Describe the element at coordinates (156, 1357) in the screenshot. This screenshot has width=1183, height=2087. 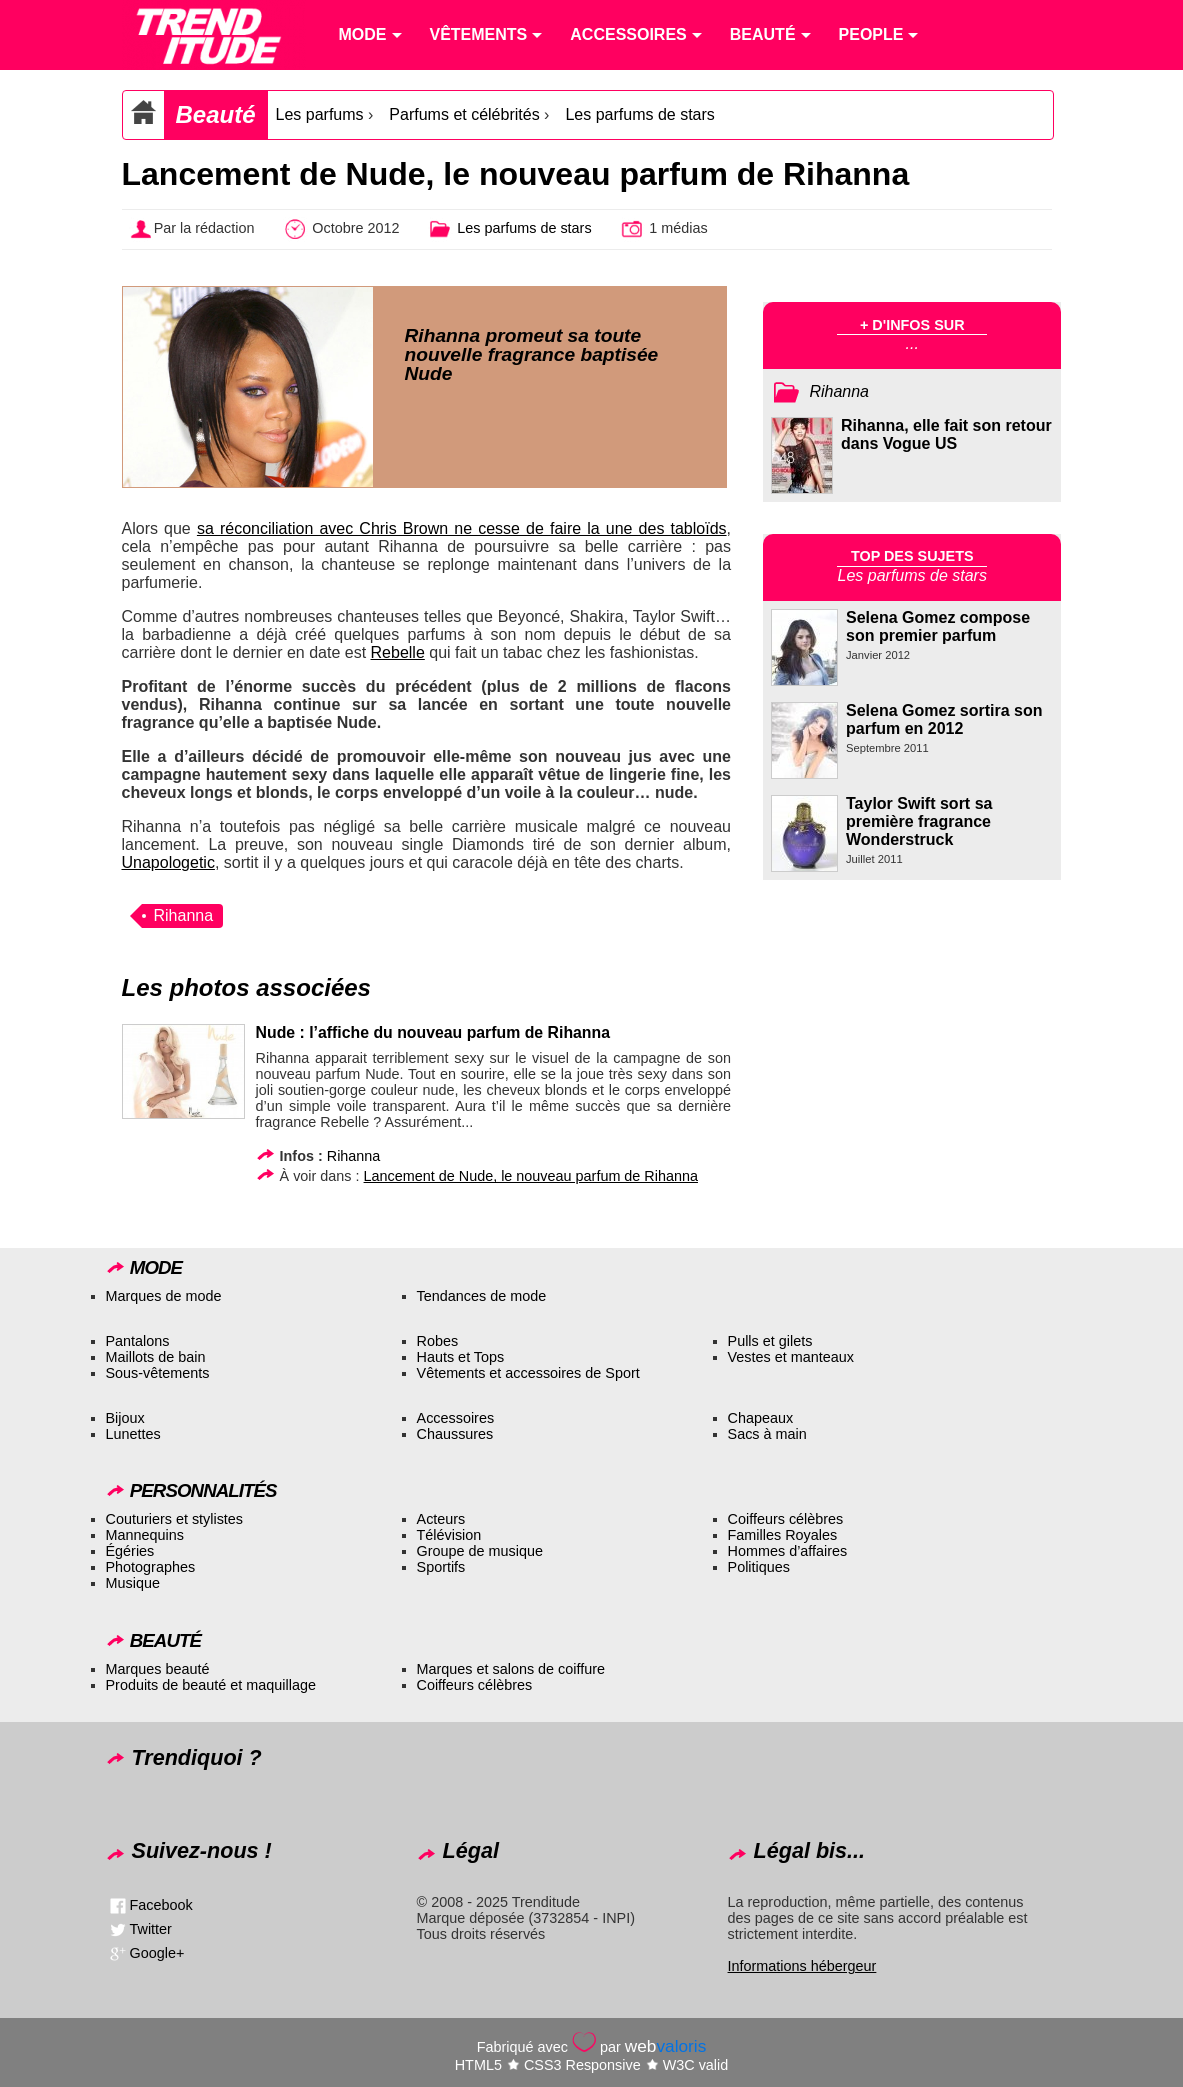
I see `Maillots de bain` at that location.